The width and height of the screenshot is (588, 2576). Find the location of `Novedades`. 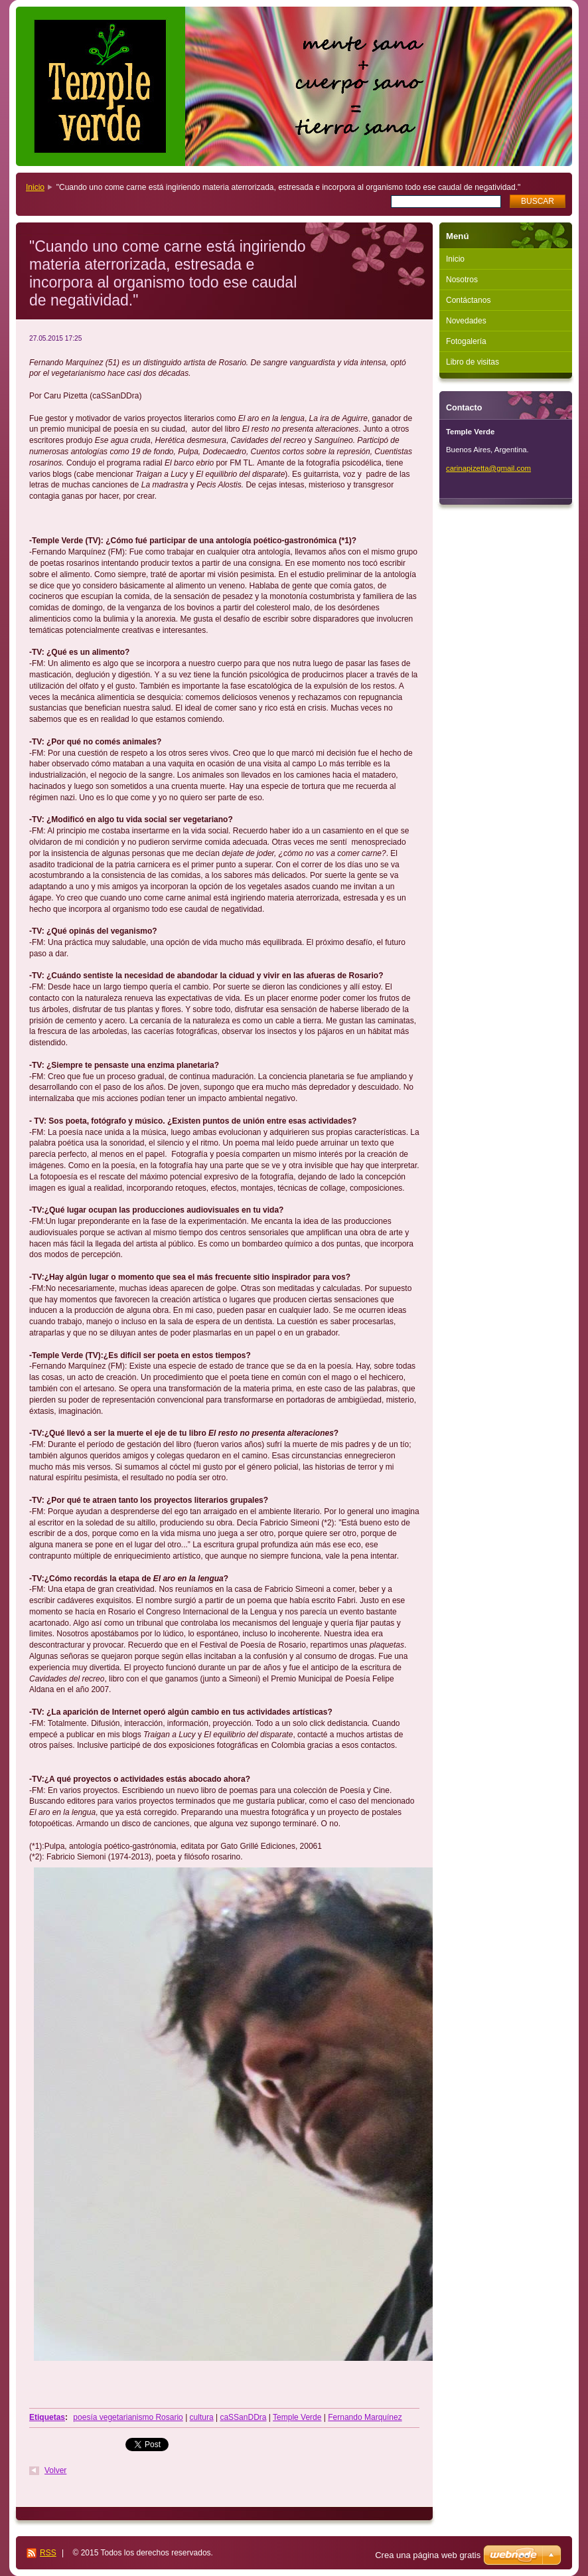

Novedades is located at coordinates (466, 320).